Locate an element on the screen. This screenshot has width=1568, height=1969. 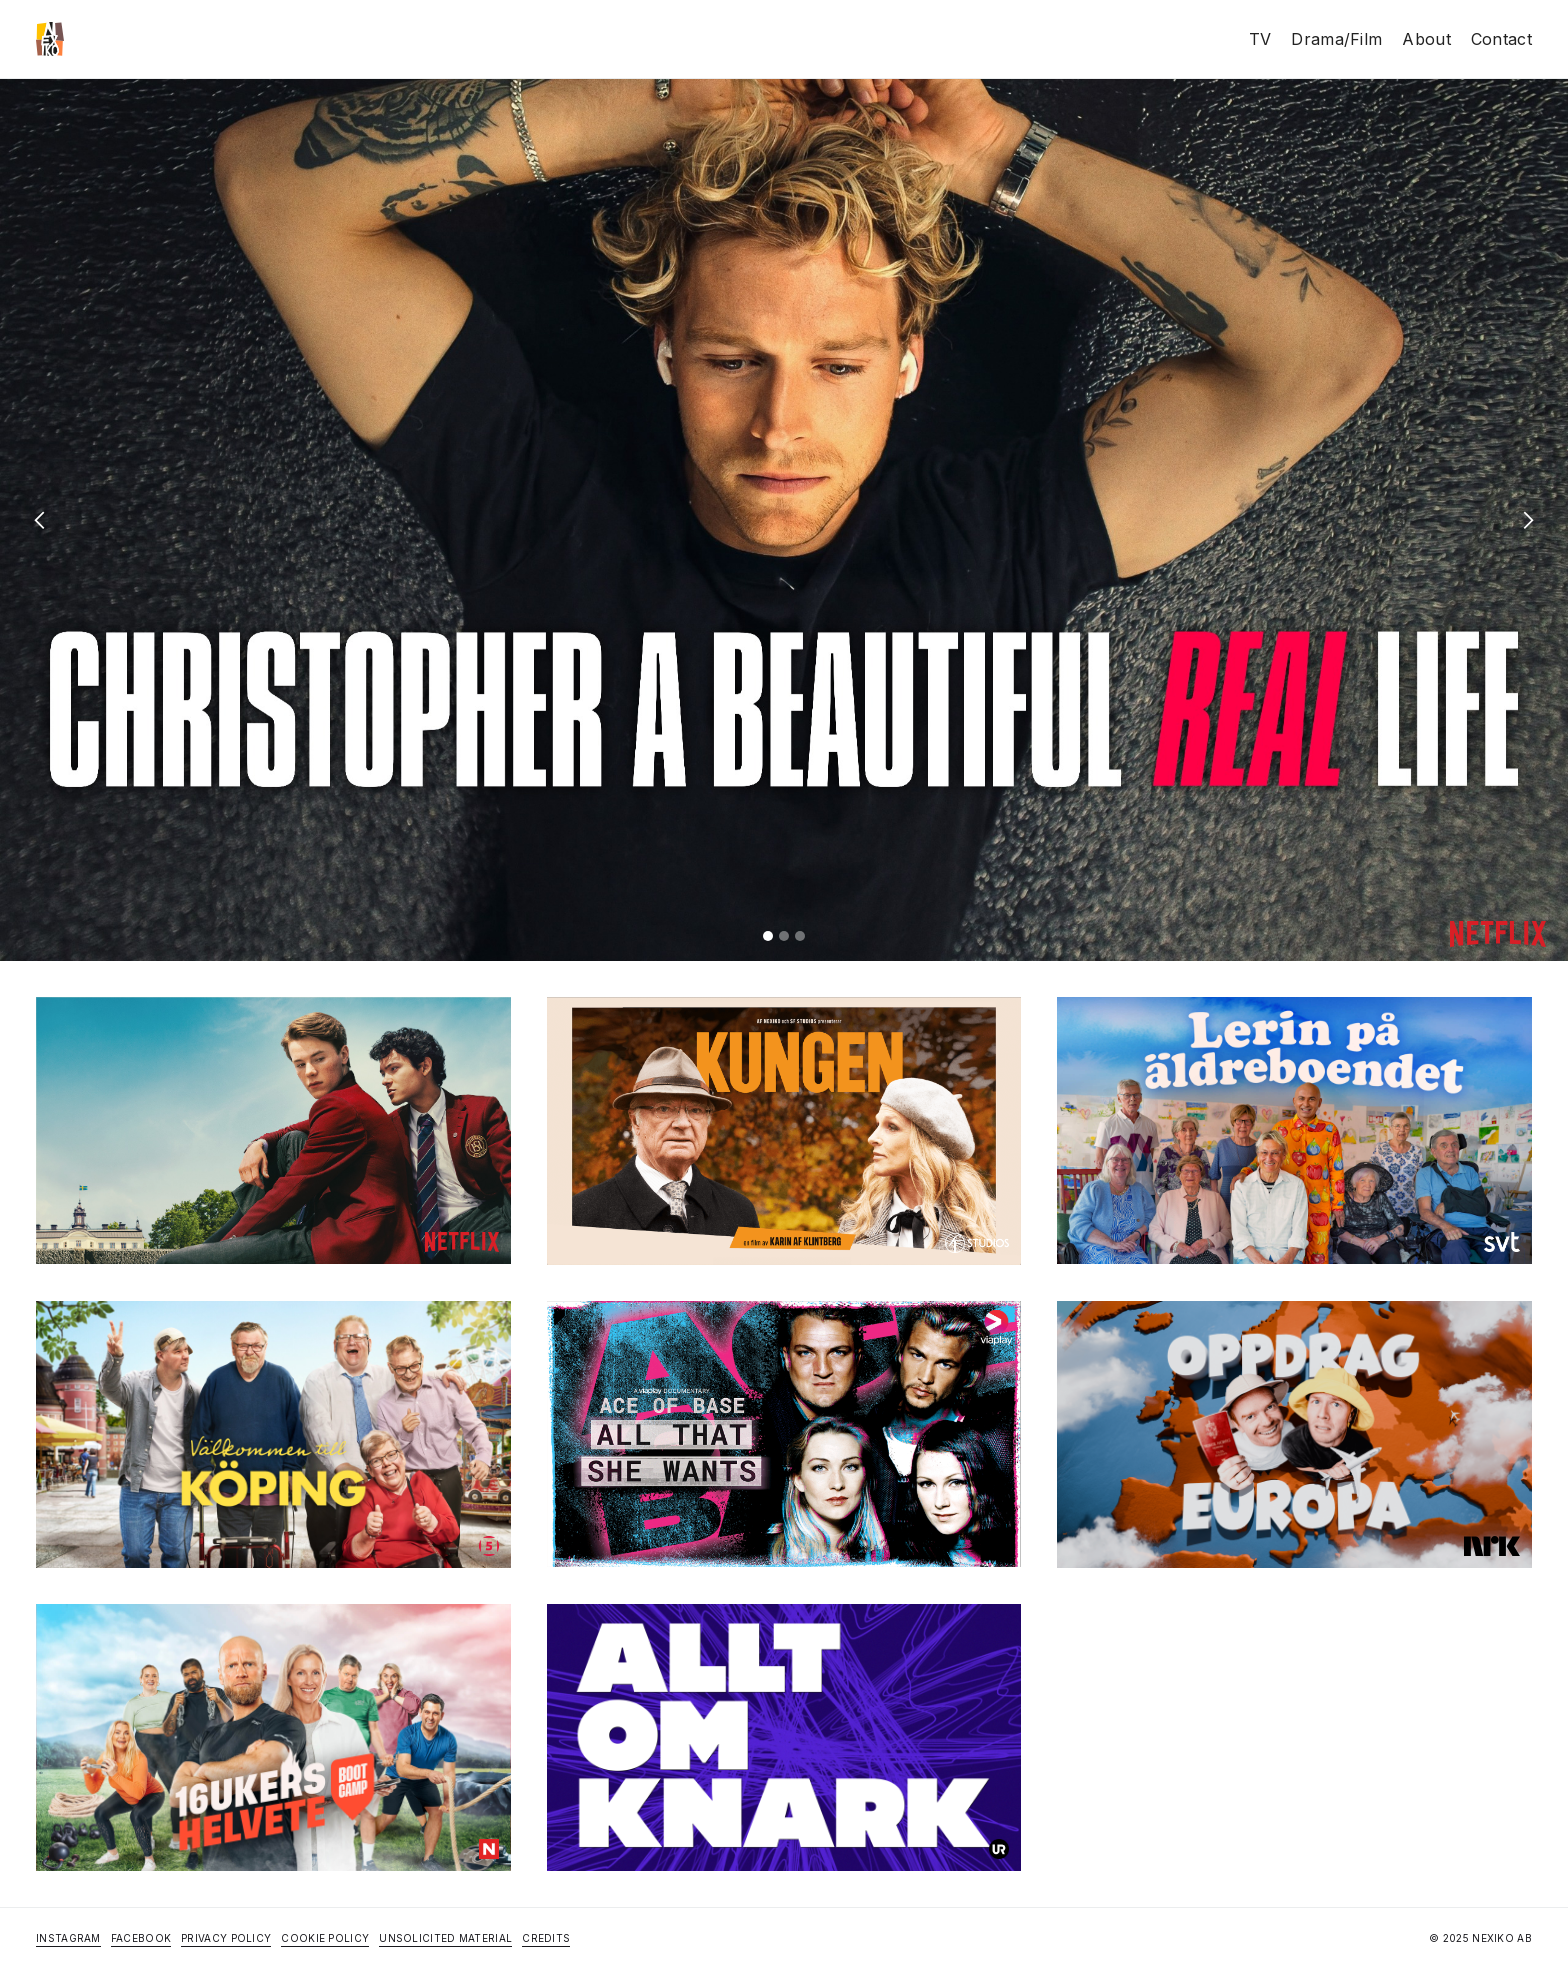
[button] is located at coordinates (40, 520).